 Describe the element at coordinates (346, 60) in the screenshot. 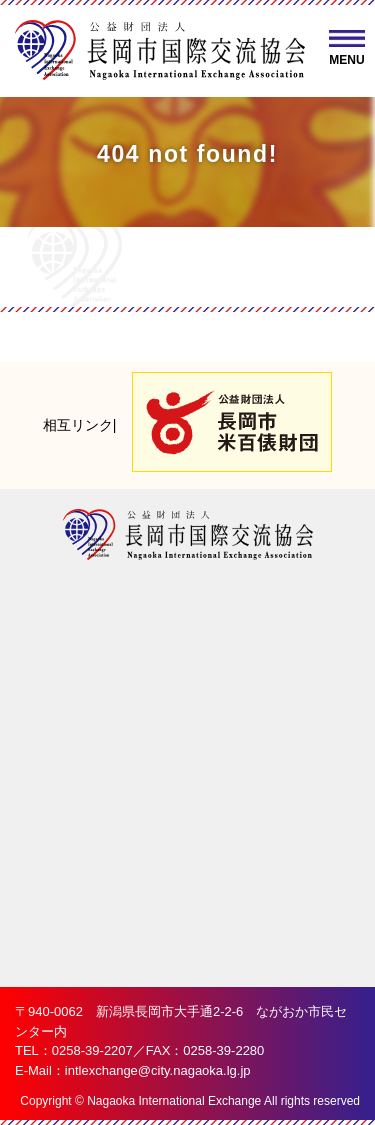

I see `MENU` at that location.